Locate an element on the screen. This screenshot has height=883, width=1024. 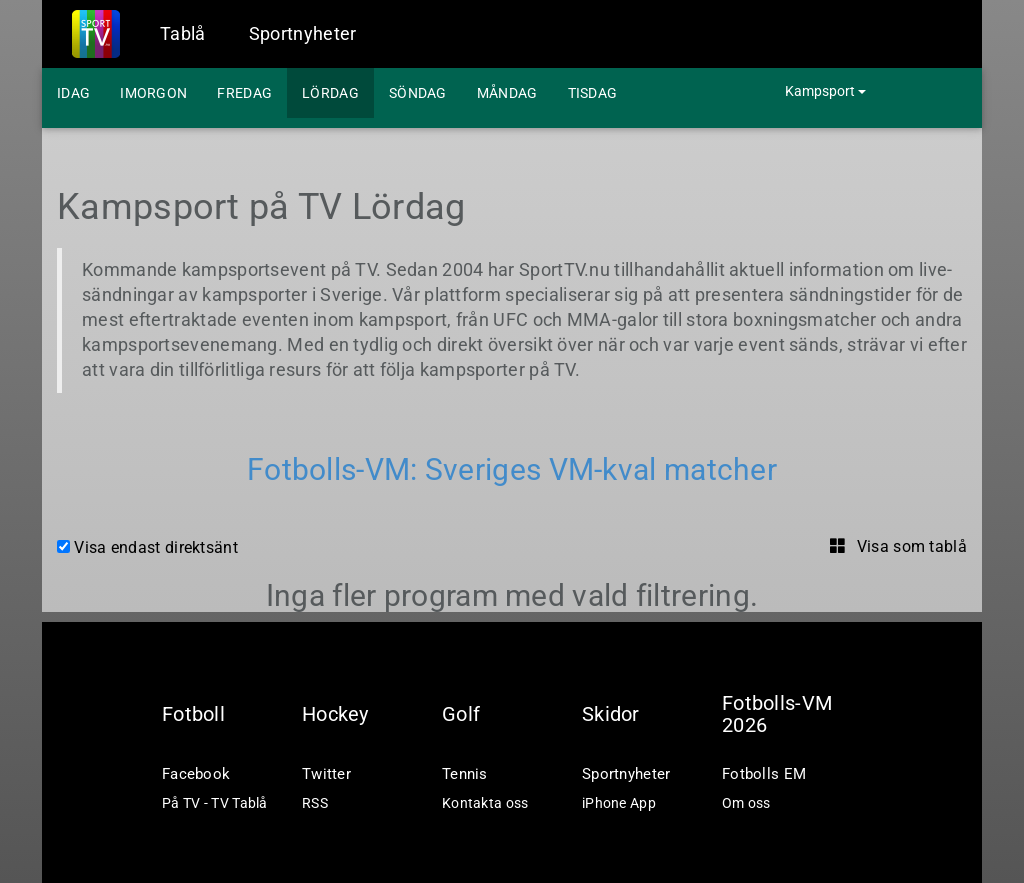
iPhone App is located at coordinates (619, 803).